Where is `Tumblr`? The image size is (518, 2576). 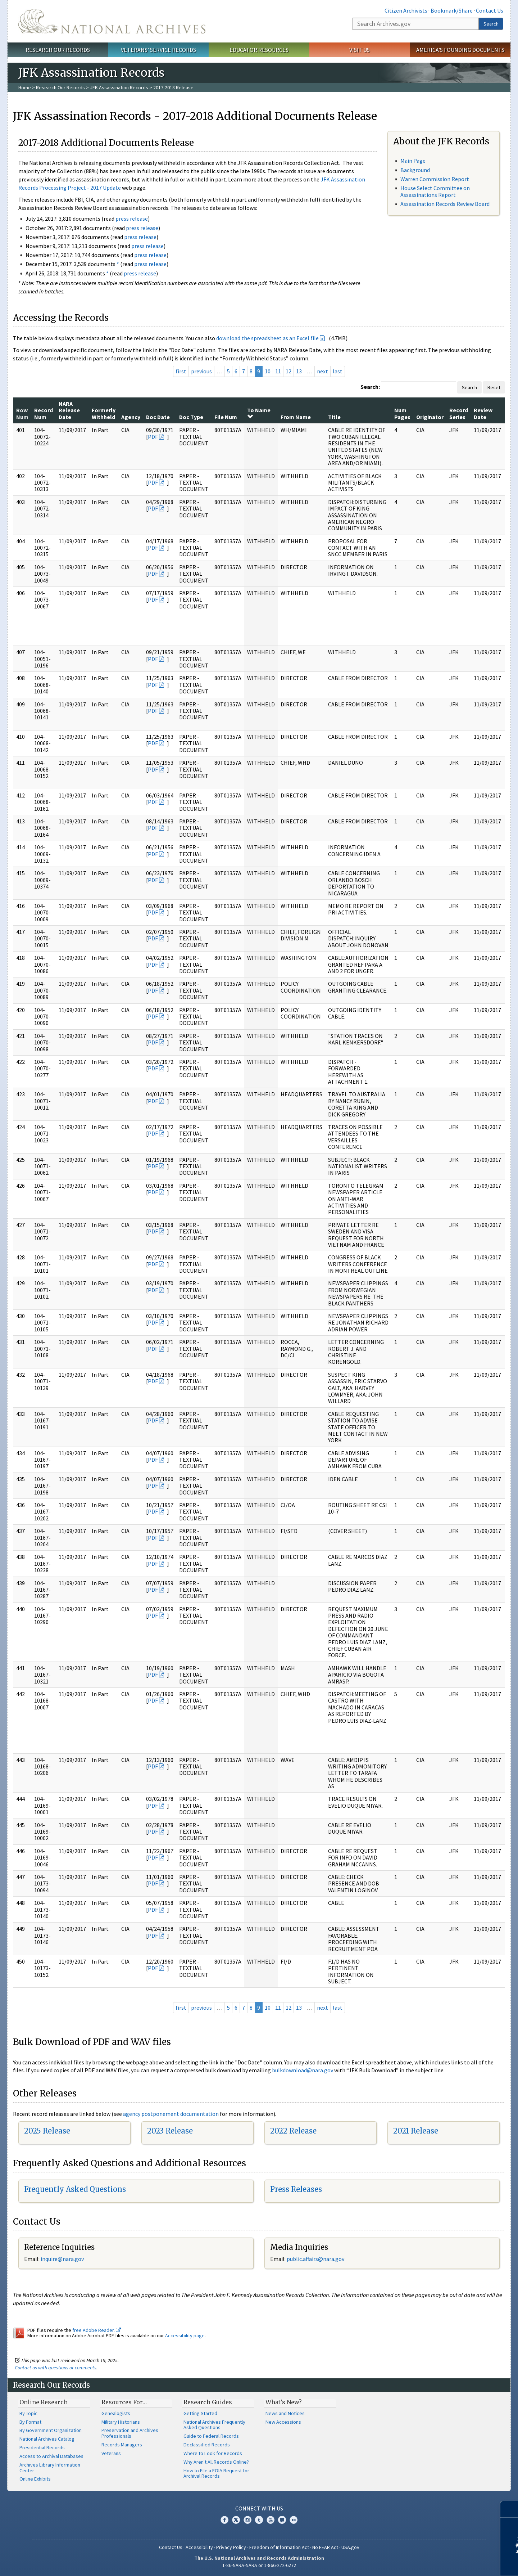
Tumblr is located at coordinates (259, 2520).